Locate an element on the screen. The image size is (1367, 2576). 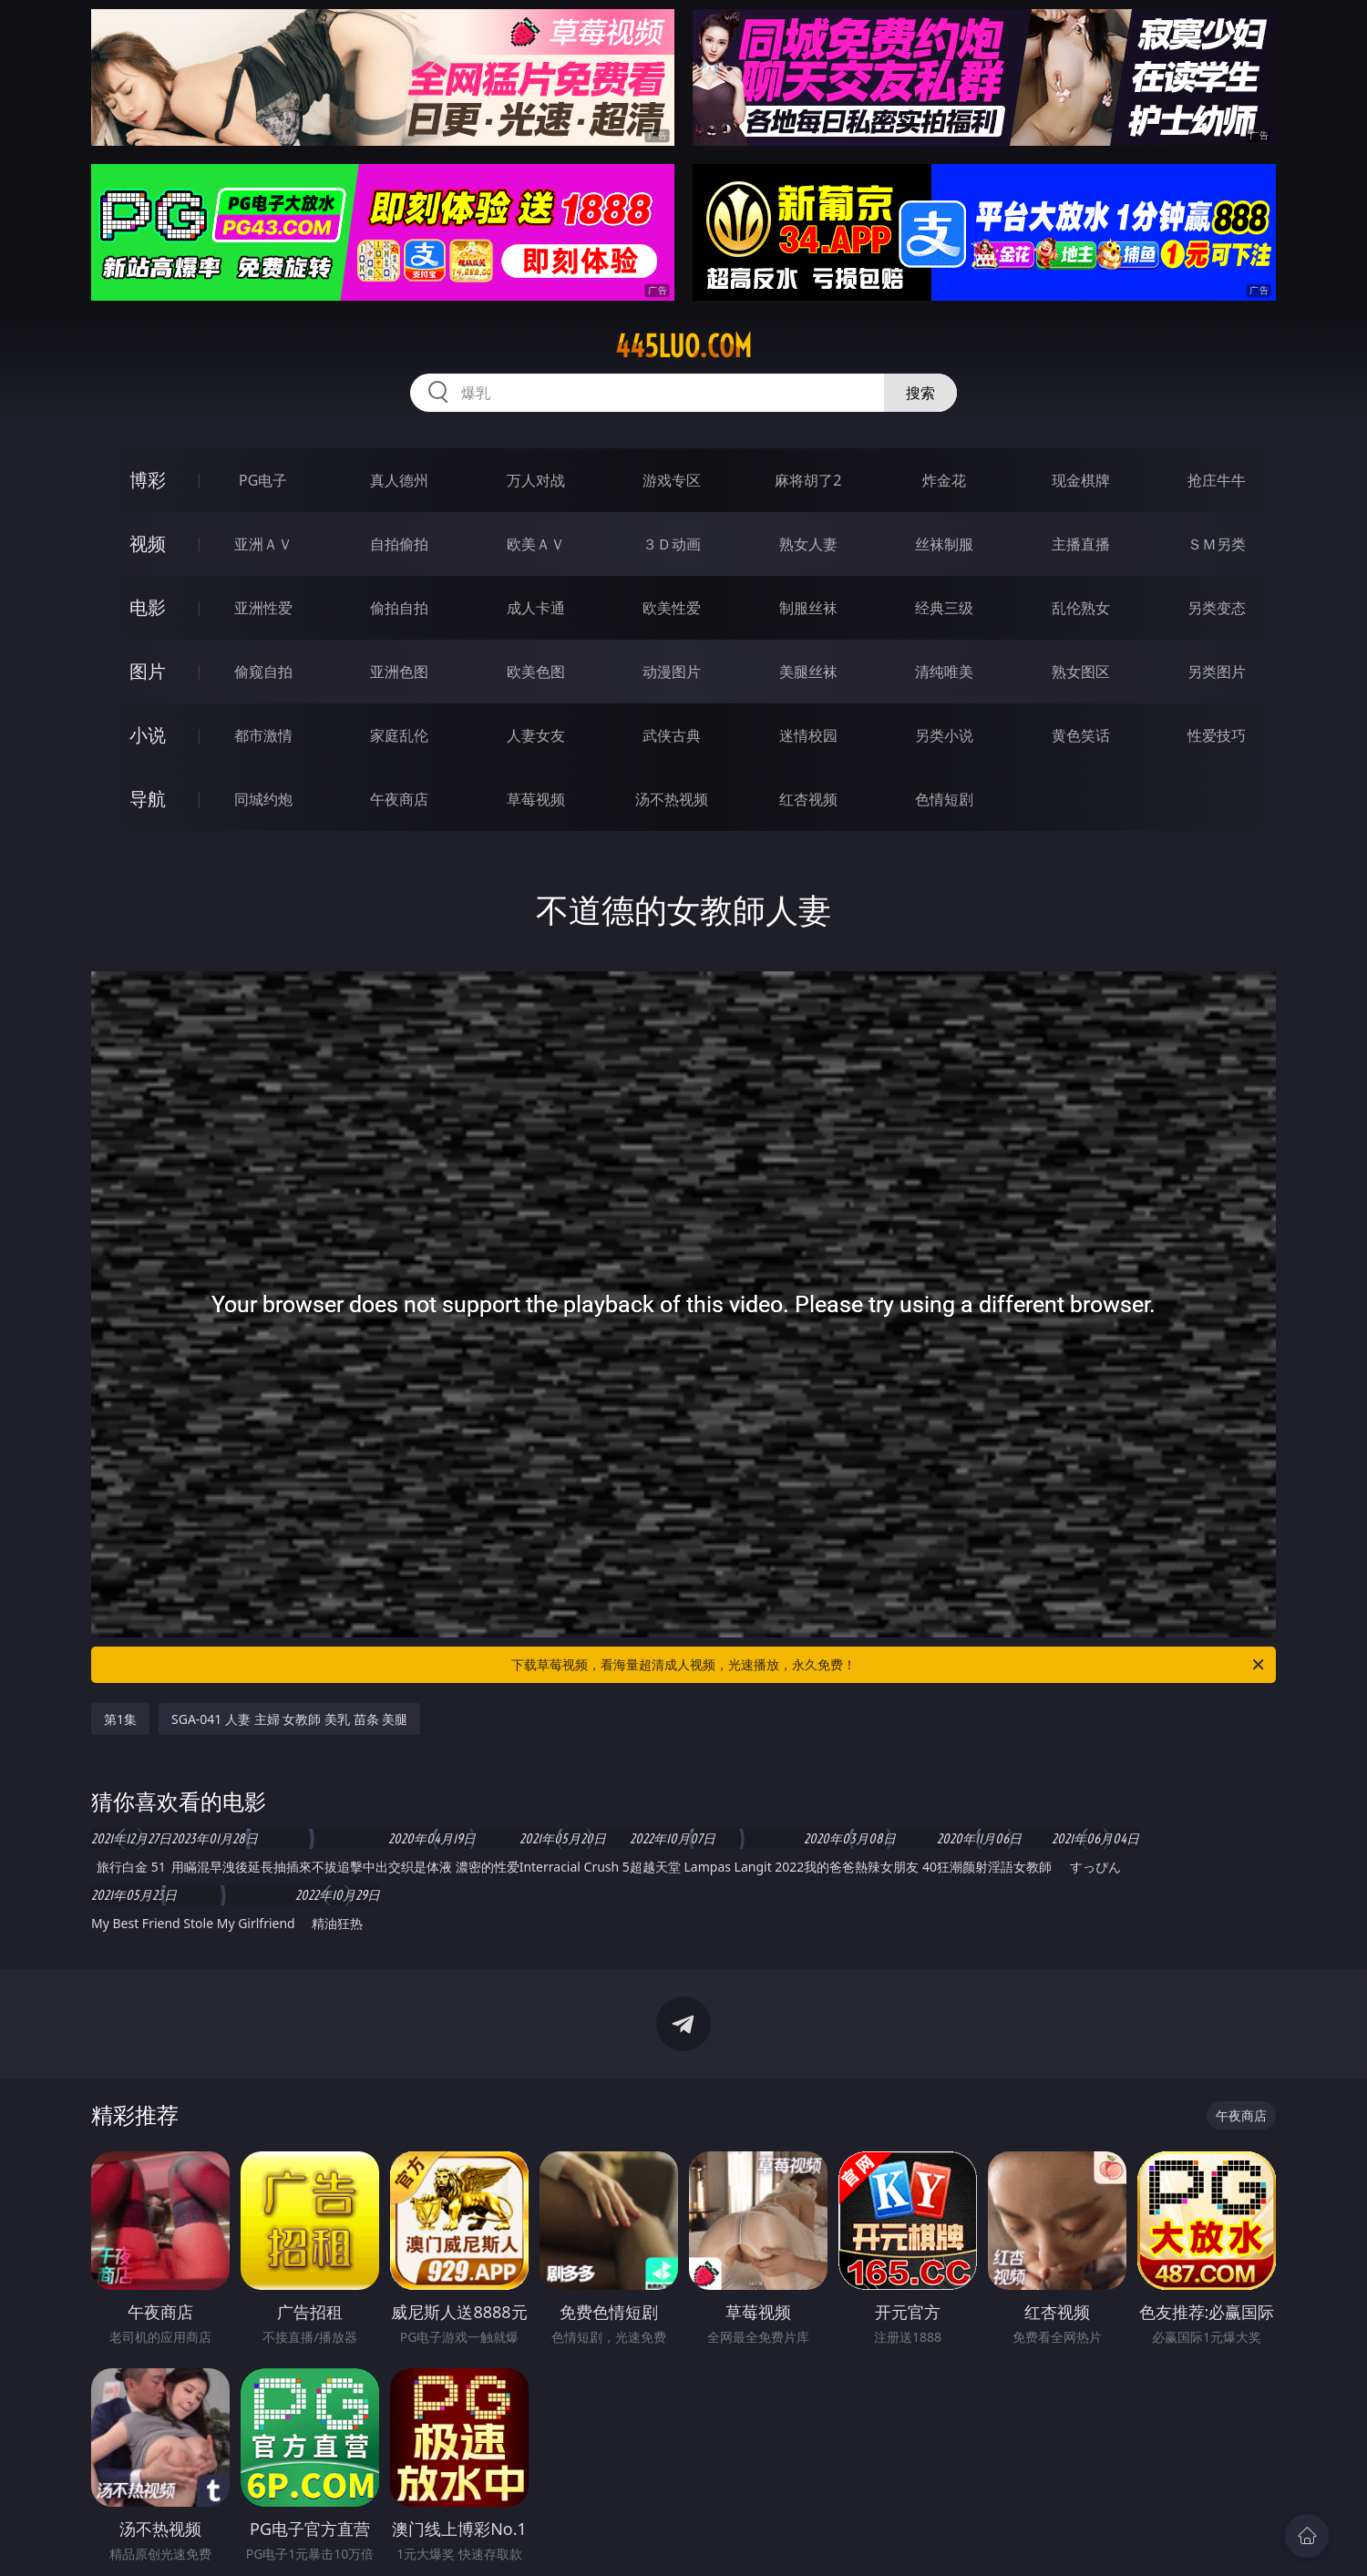
炸金花 is located at coordinates (944, 480).